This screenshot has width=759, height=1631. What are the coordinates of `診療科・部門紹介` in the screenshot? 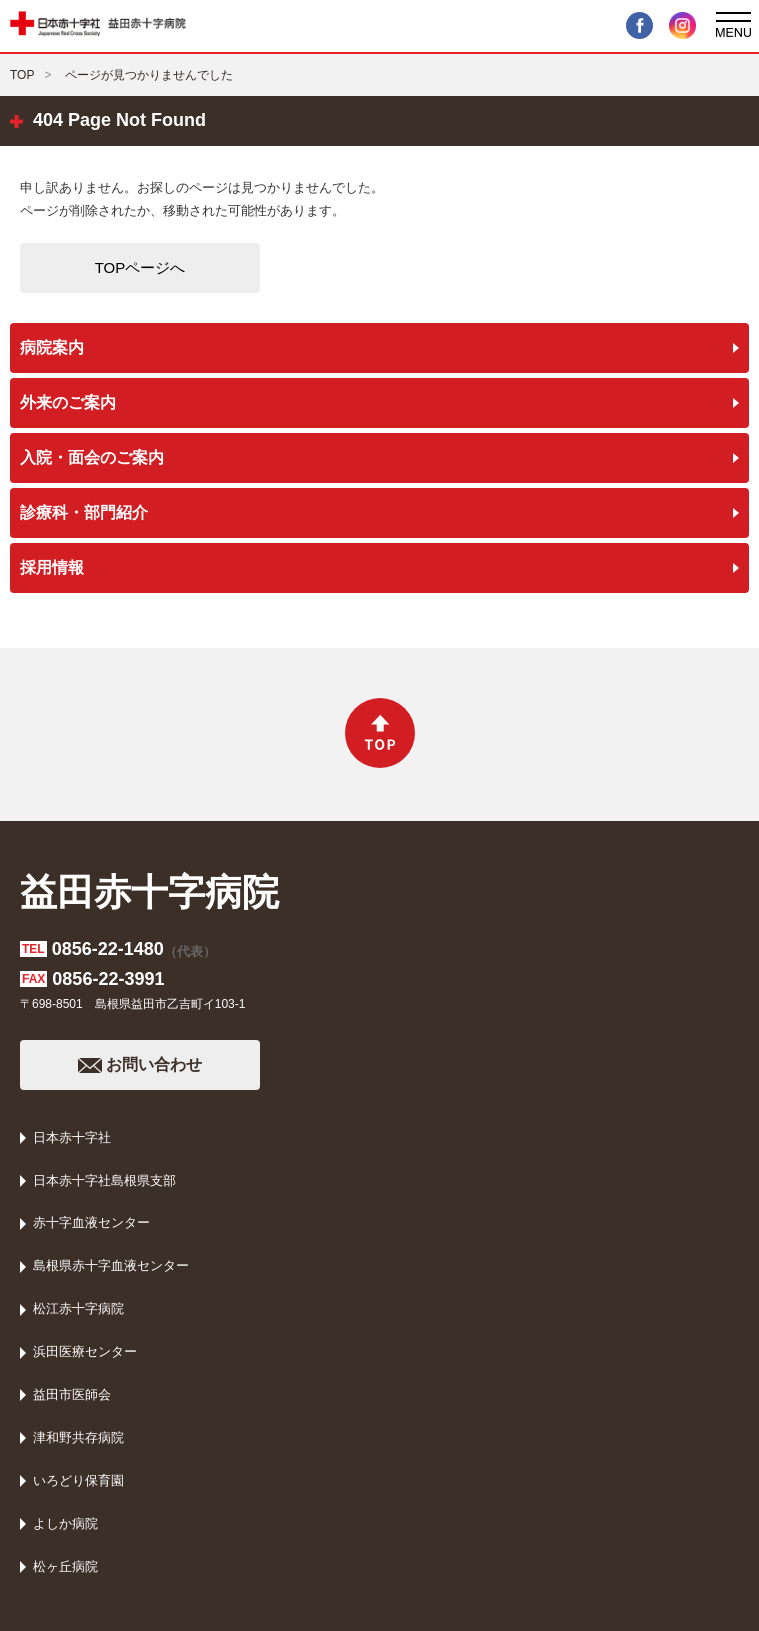 It's located at (84, 512).